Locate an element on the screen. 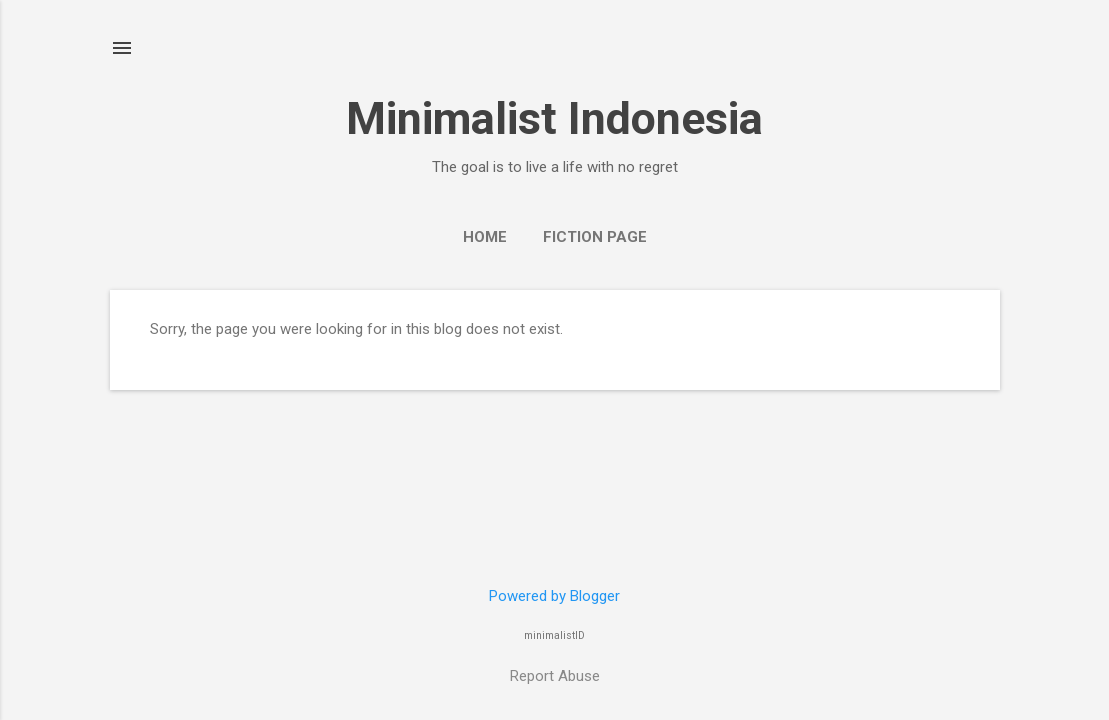 The height and width of the screenshot is (720, 1109). Minimalist Indonesia is located at coordinates (554, 118).